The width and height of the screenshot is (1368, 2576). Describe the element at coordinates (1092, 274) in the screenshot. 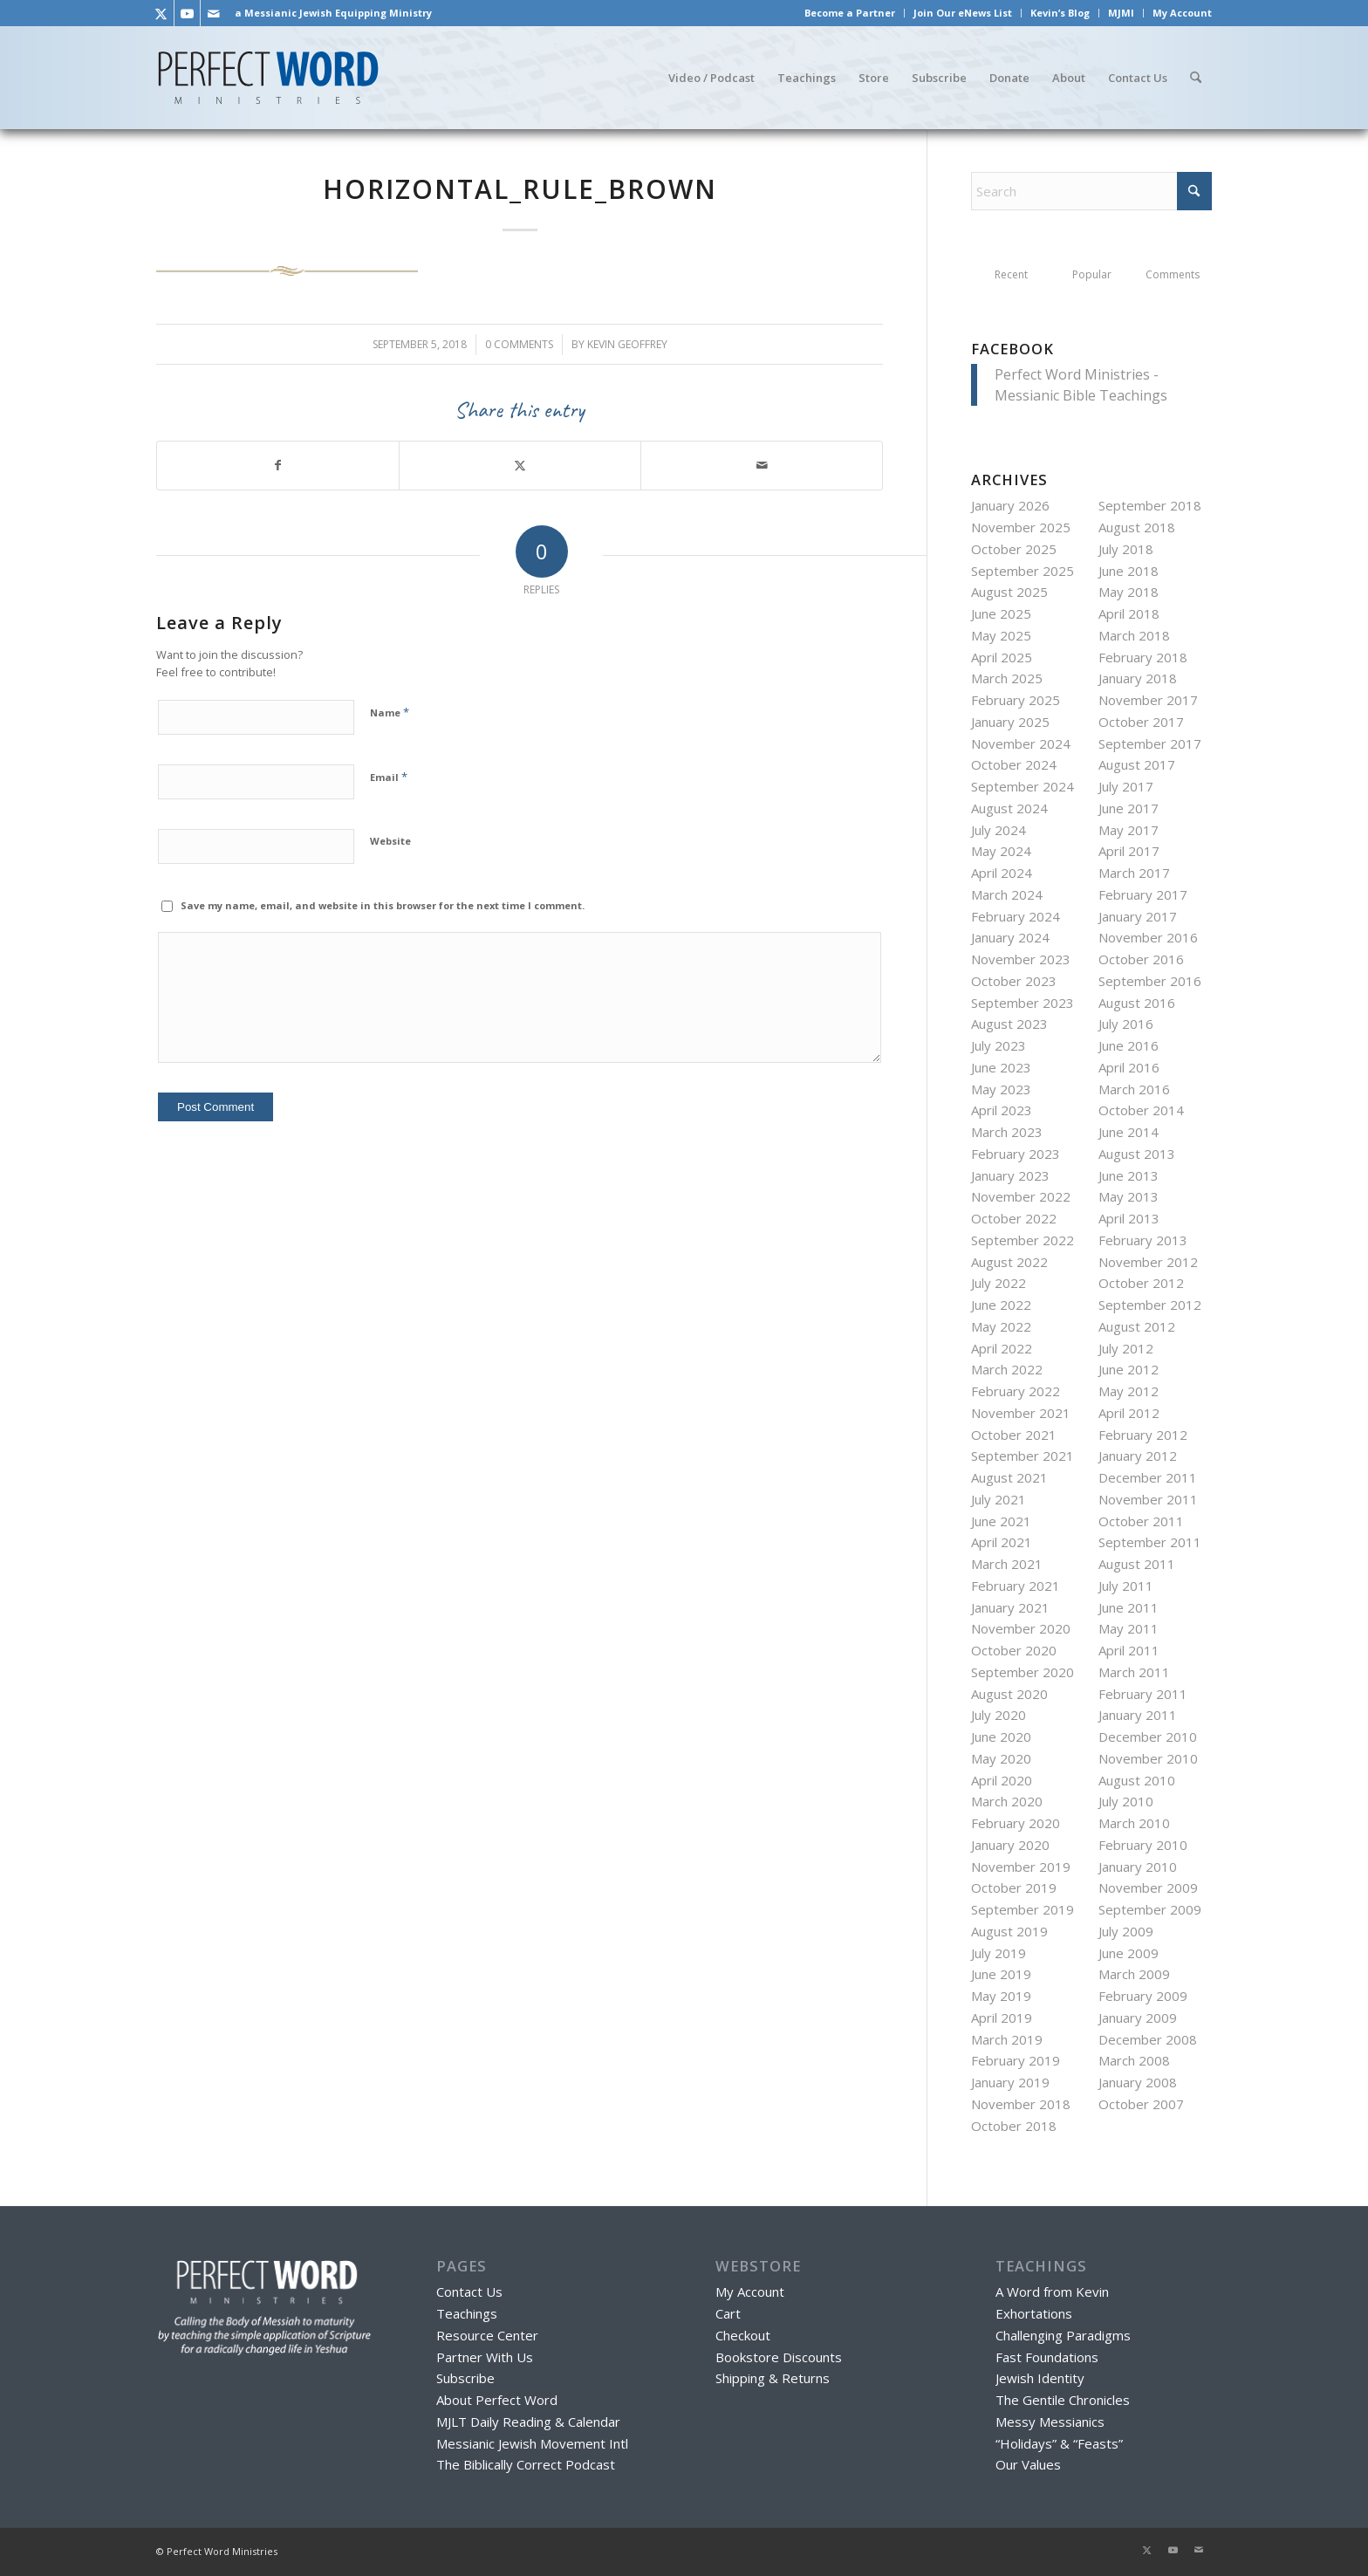

I see `Popular` at that location.